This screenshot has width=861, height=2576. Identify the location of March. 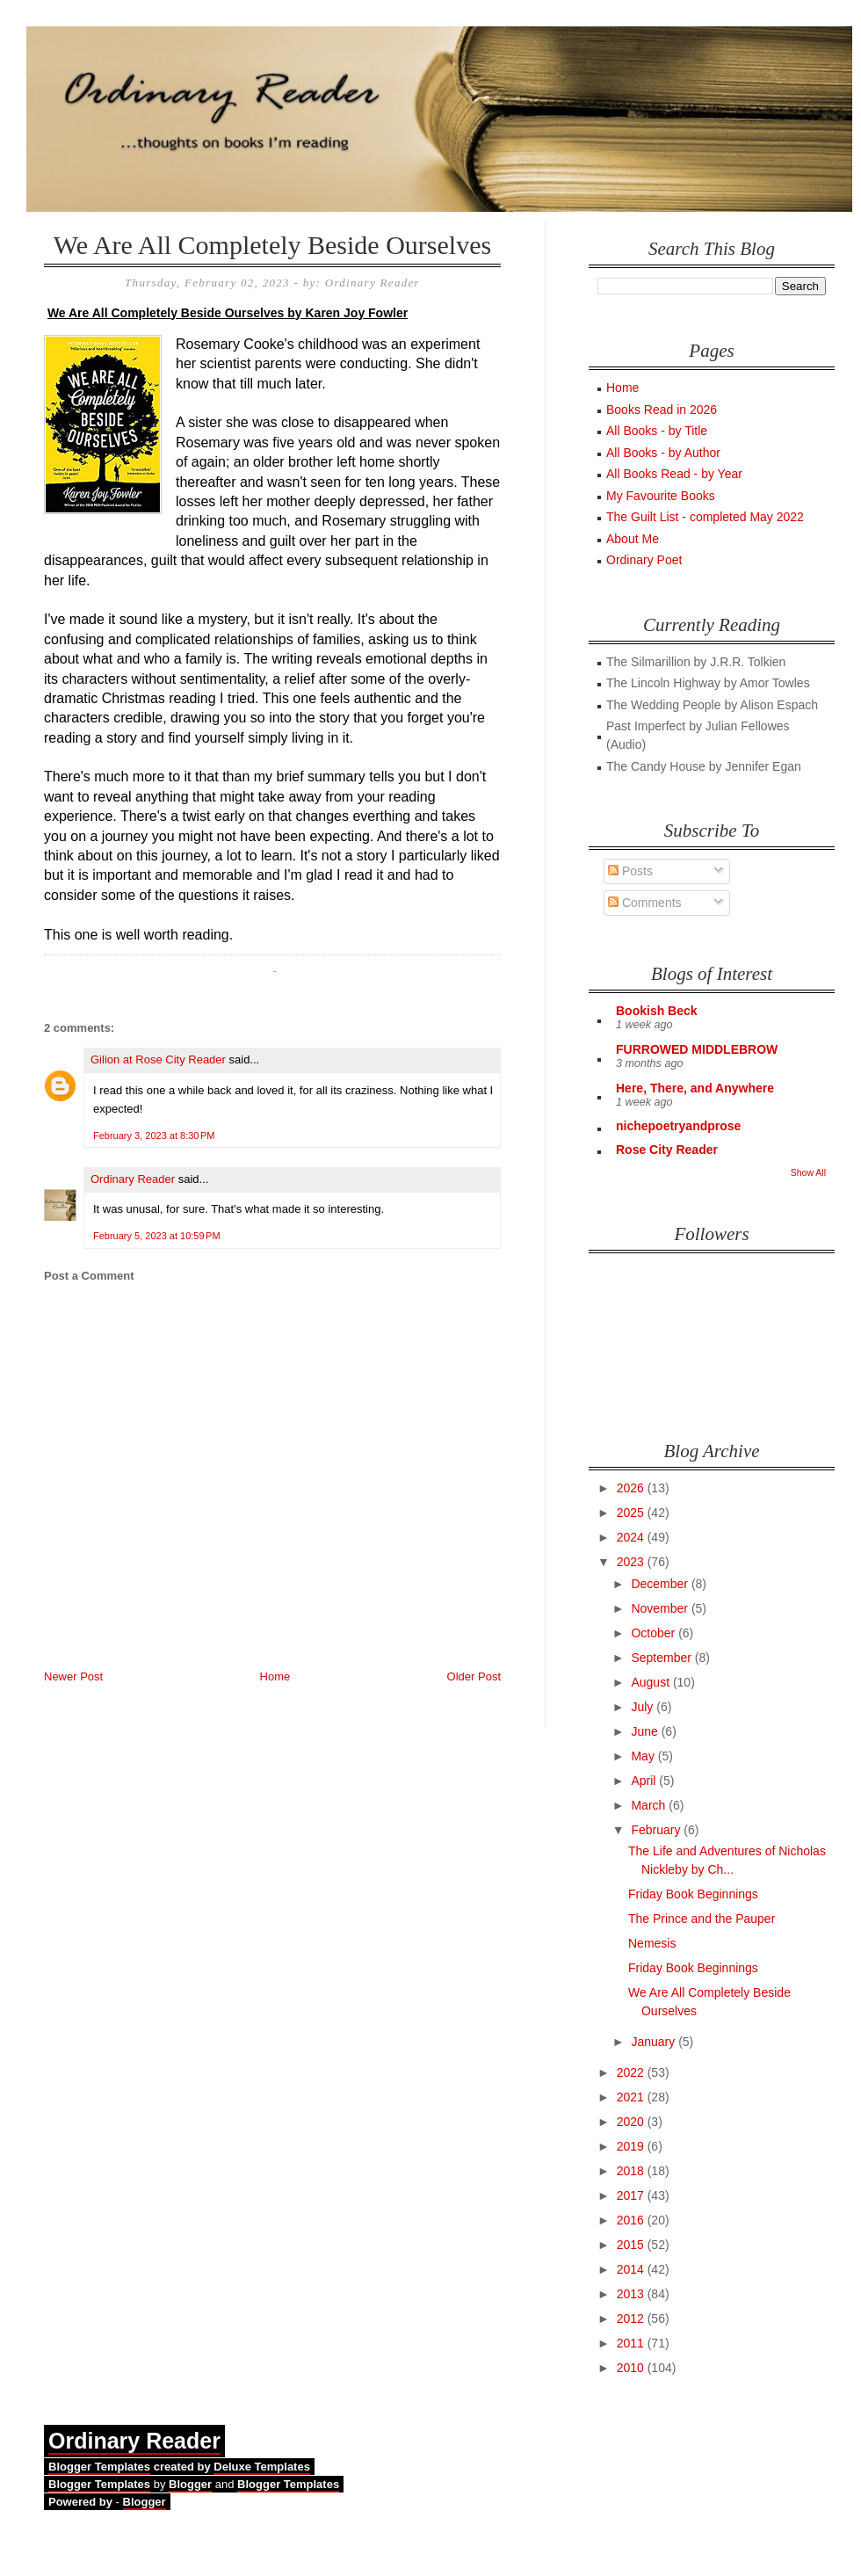
(650, 1805).